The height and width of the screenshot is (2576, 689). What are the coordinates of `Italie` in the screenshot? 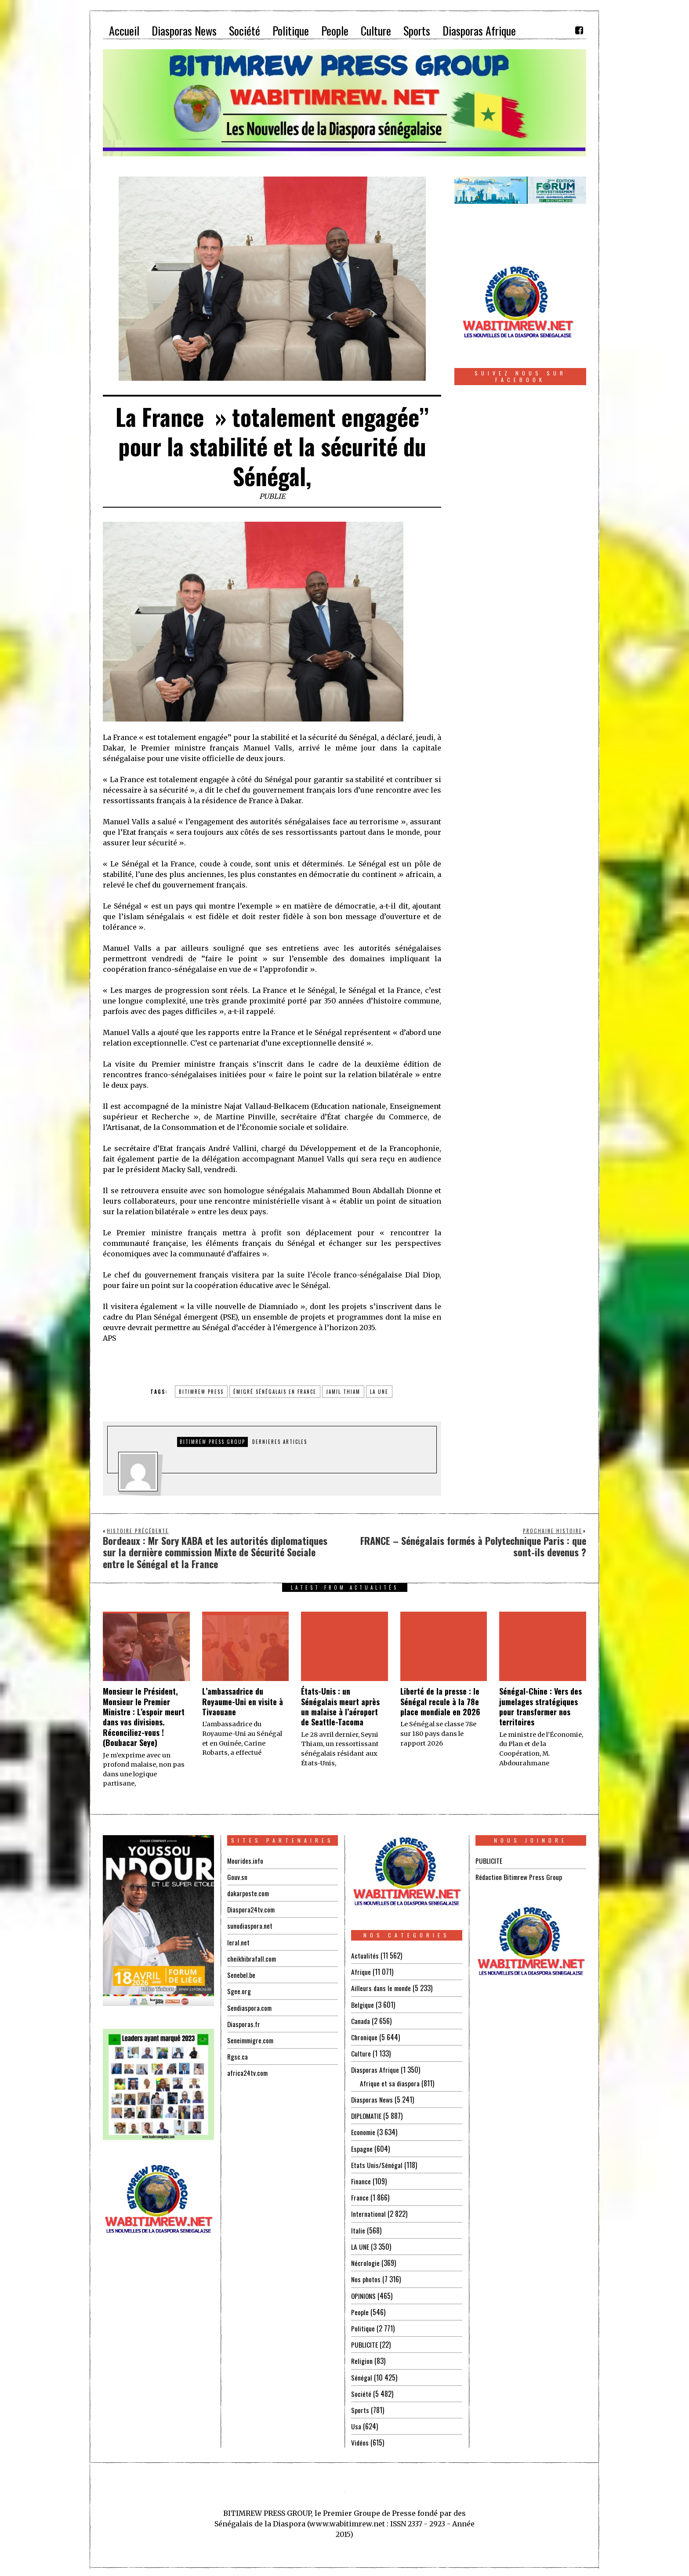 It's located at (358, 2228).